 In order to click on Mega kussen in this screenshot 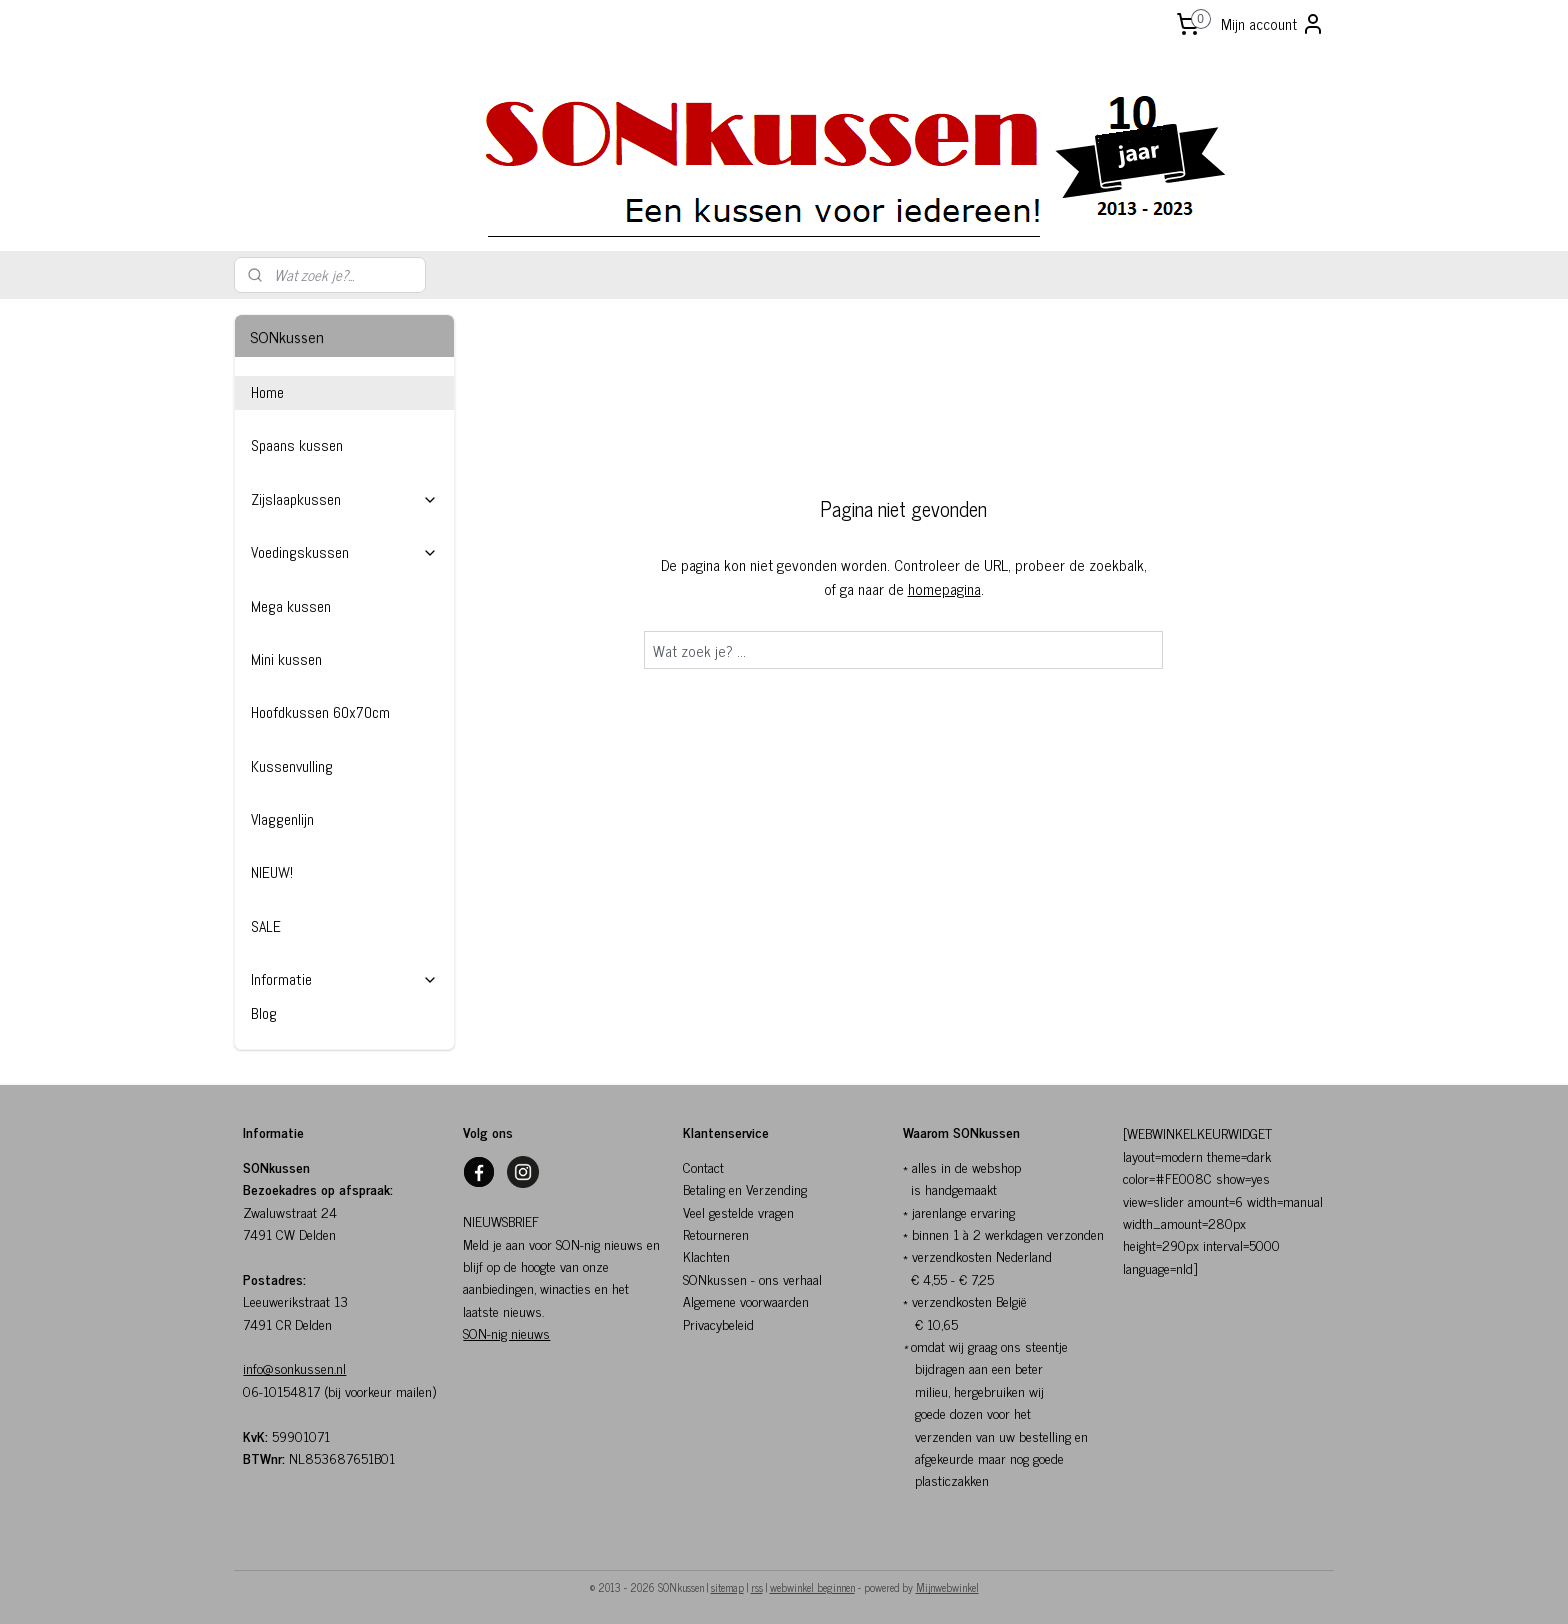, I will do `click(291, 606)`.